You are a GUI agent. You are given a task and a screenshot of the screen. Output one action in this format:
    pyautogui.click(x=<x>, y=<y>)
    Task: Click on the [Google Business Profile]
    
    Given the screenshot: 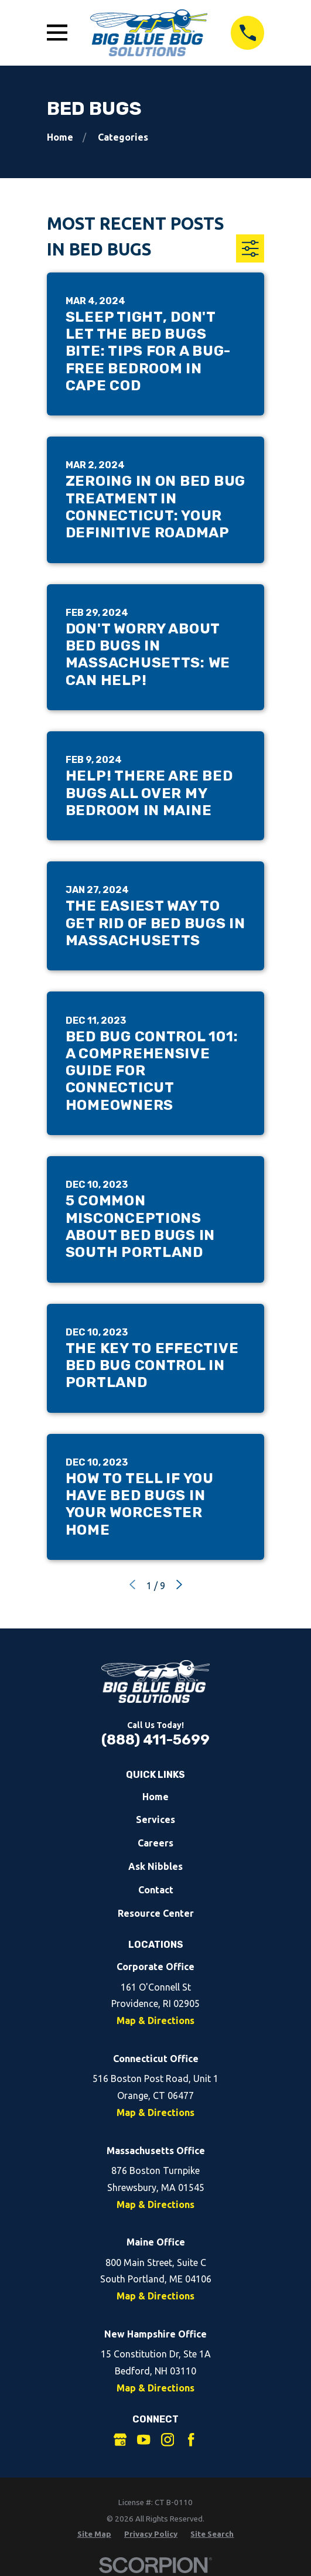 What is the action you would take?
    pyautogui.click(x=120, y=2439)
    